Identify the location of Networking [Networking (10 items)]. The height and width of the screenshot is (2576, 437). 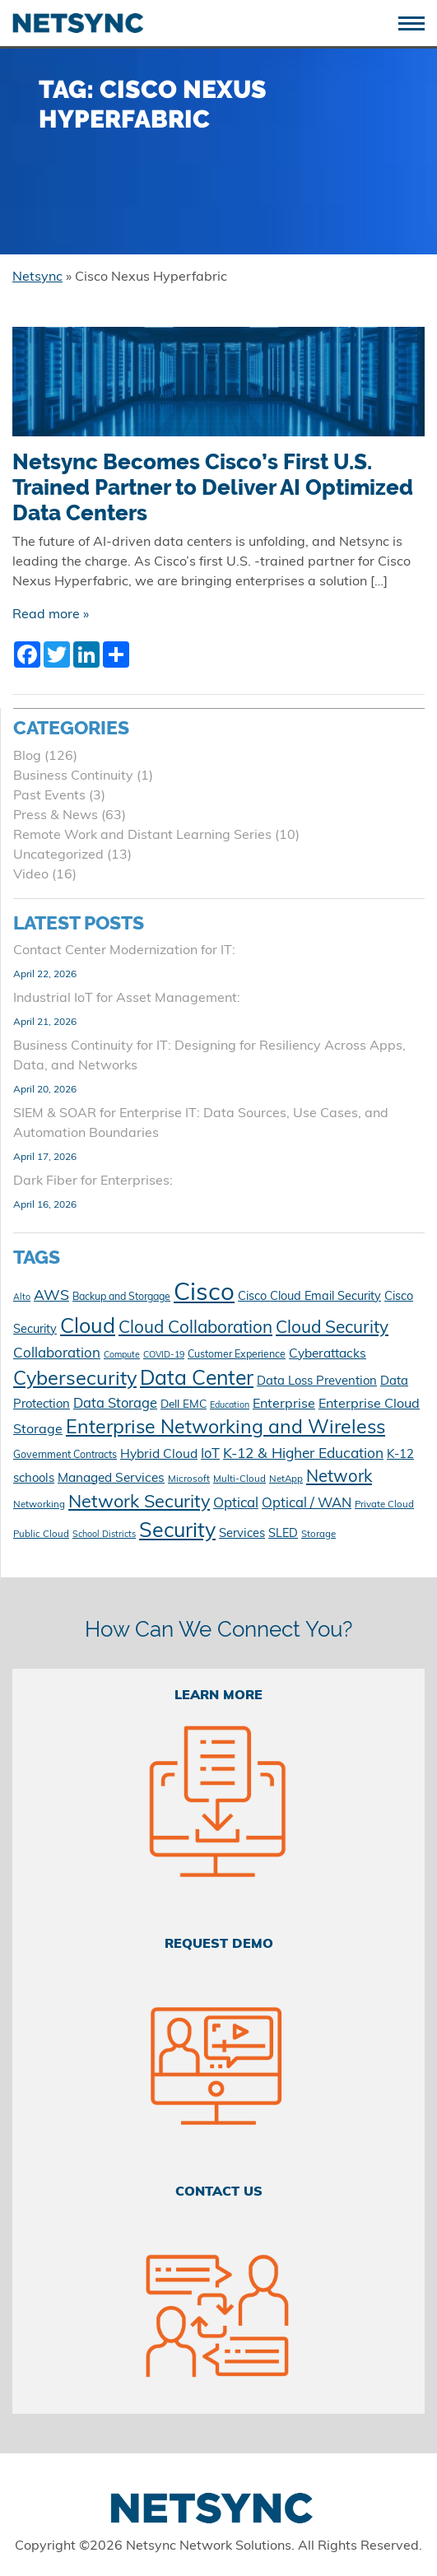
(39, 1505).